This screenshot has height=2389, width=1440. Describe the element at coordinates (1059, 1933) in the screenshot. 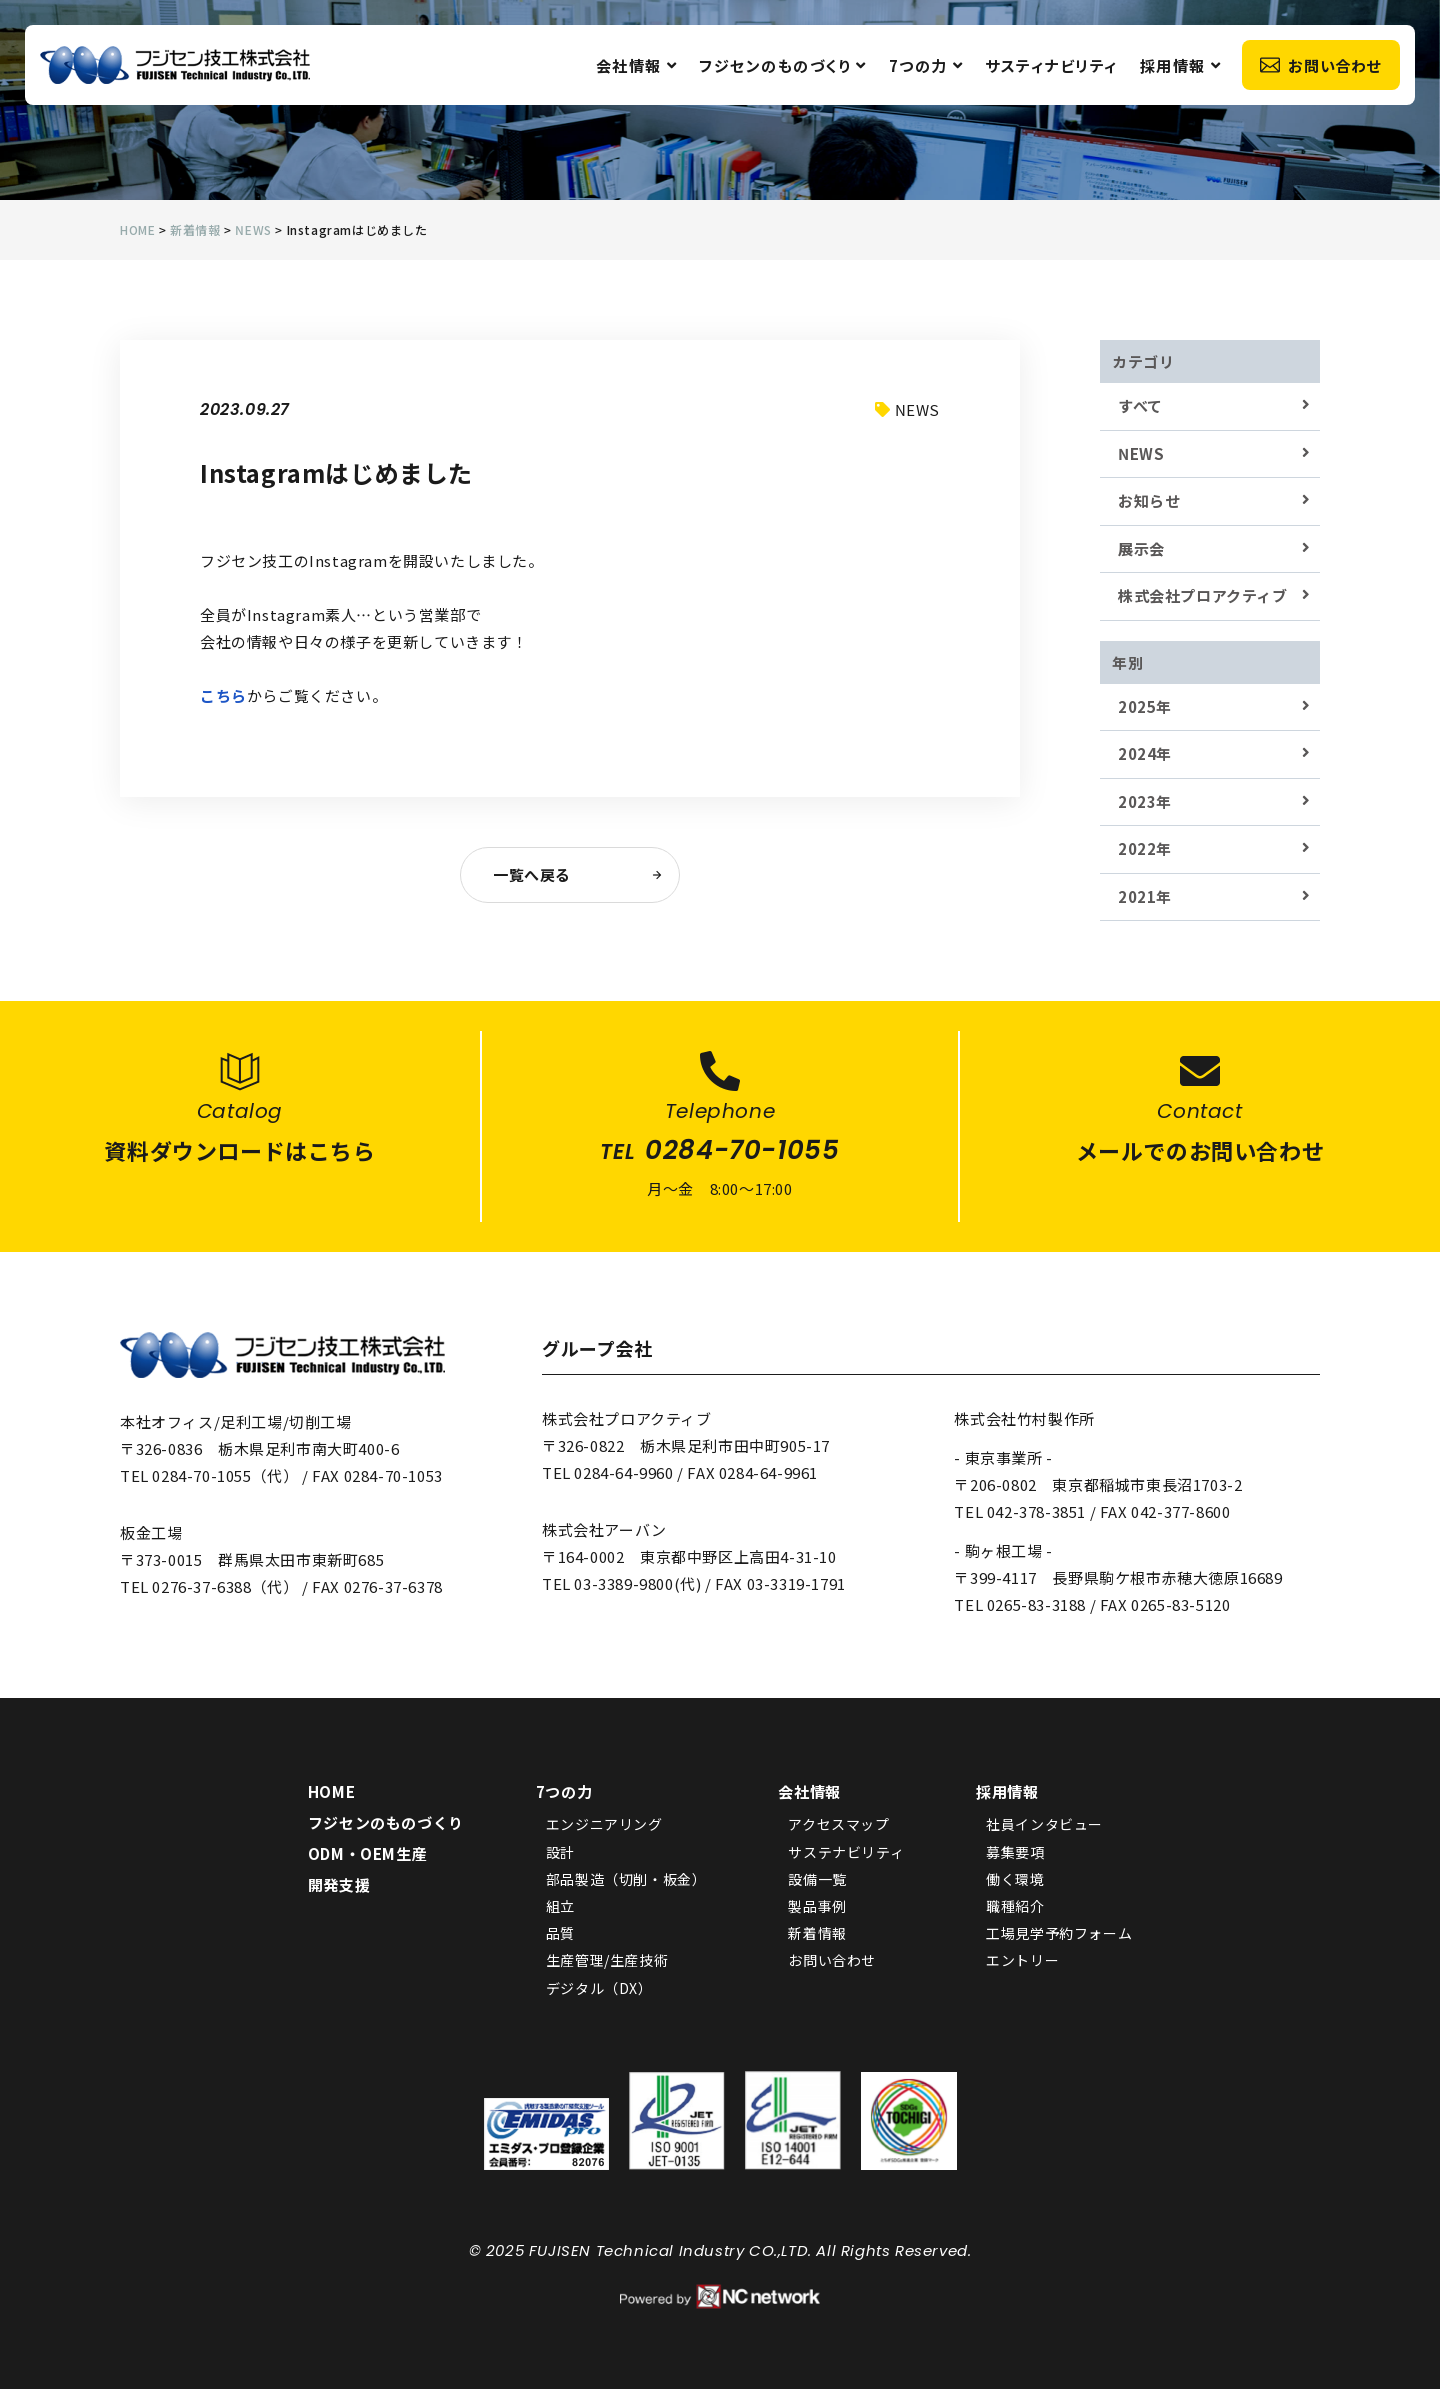

I see `工場見学予約フォーム` at that location.